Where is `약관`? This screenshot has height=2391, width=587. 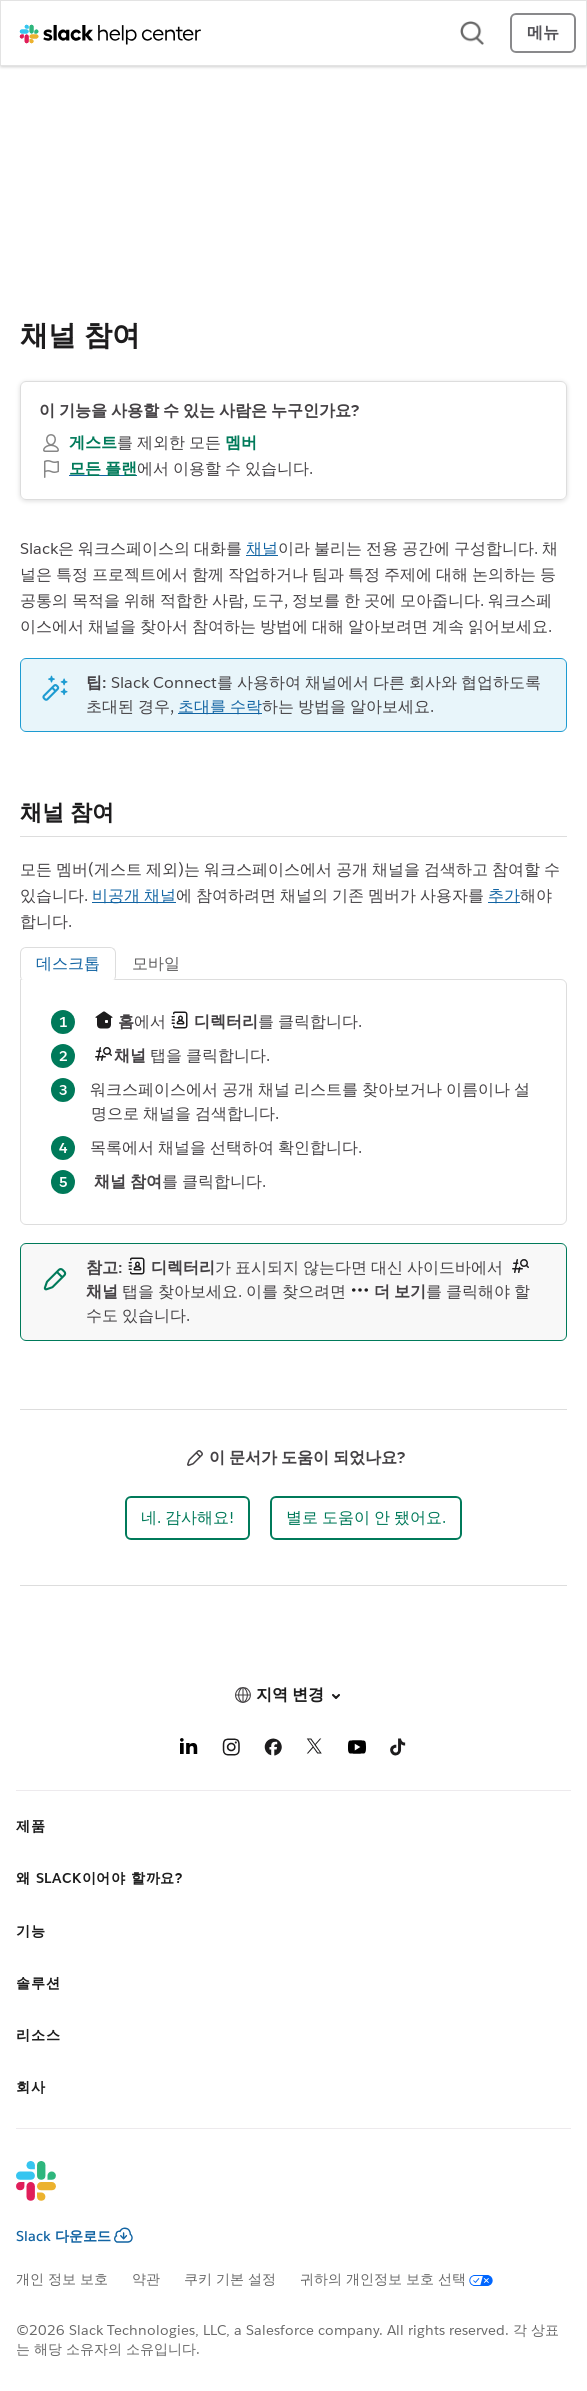
약관 is located at coordinates (146, 2279).